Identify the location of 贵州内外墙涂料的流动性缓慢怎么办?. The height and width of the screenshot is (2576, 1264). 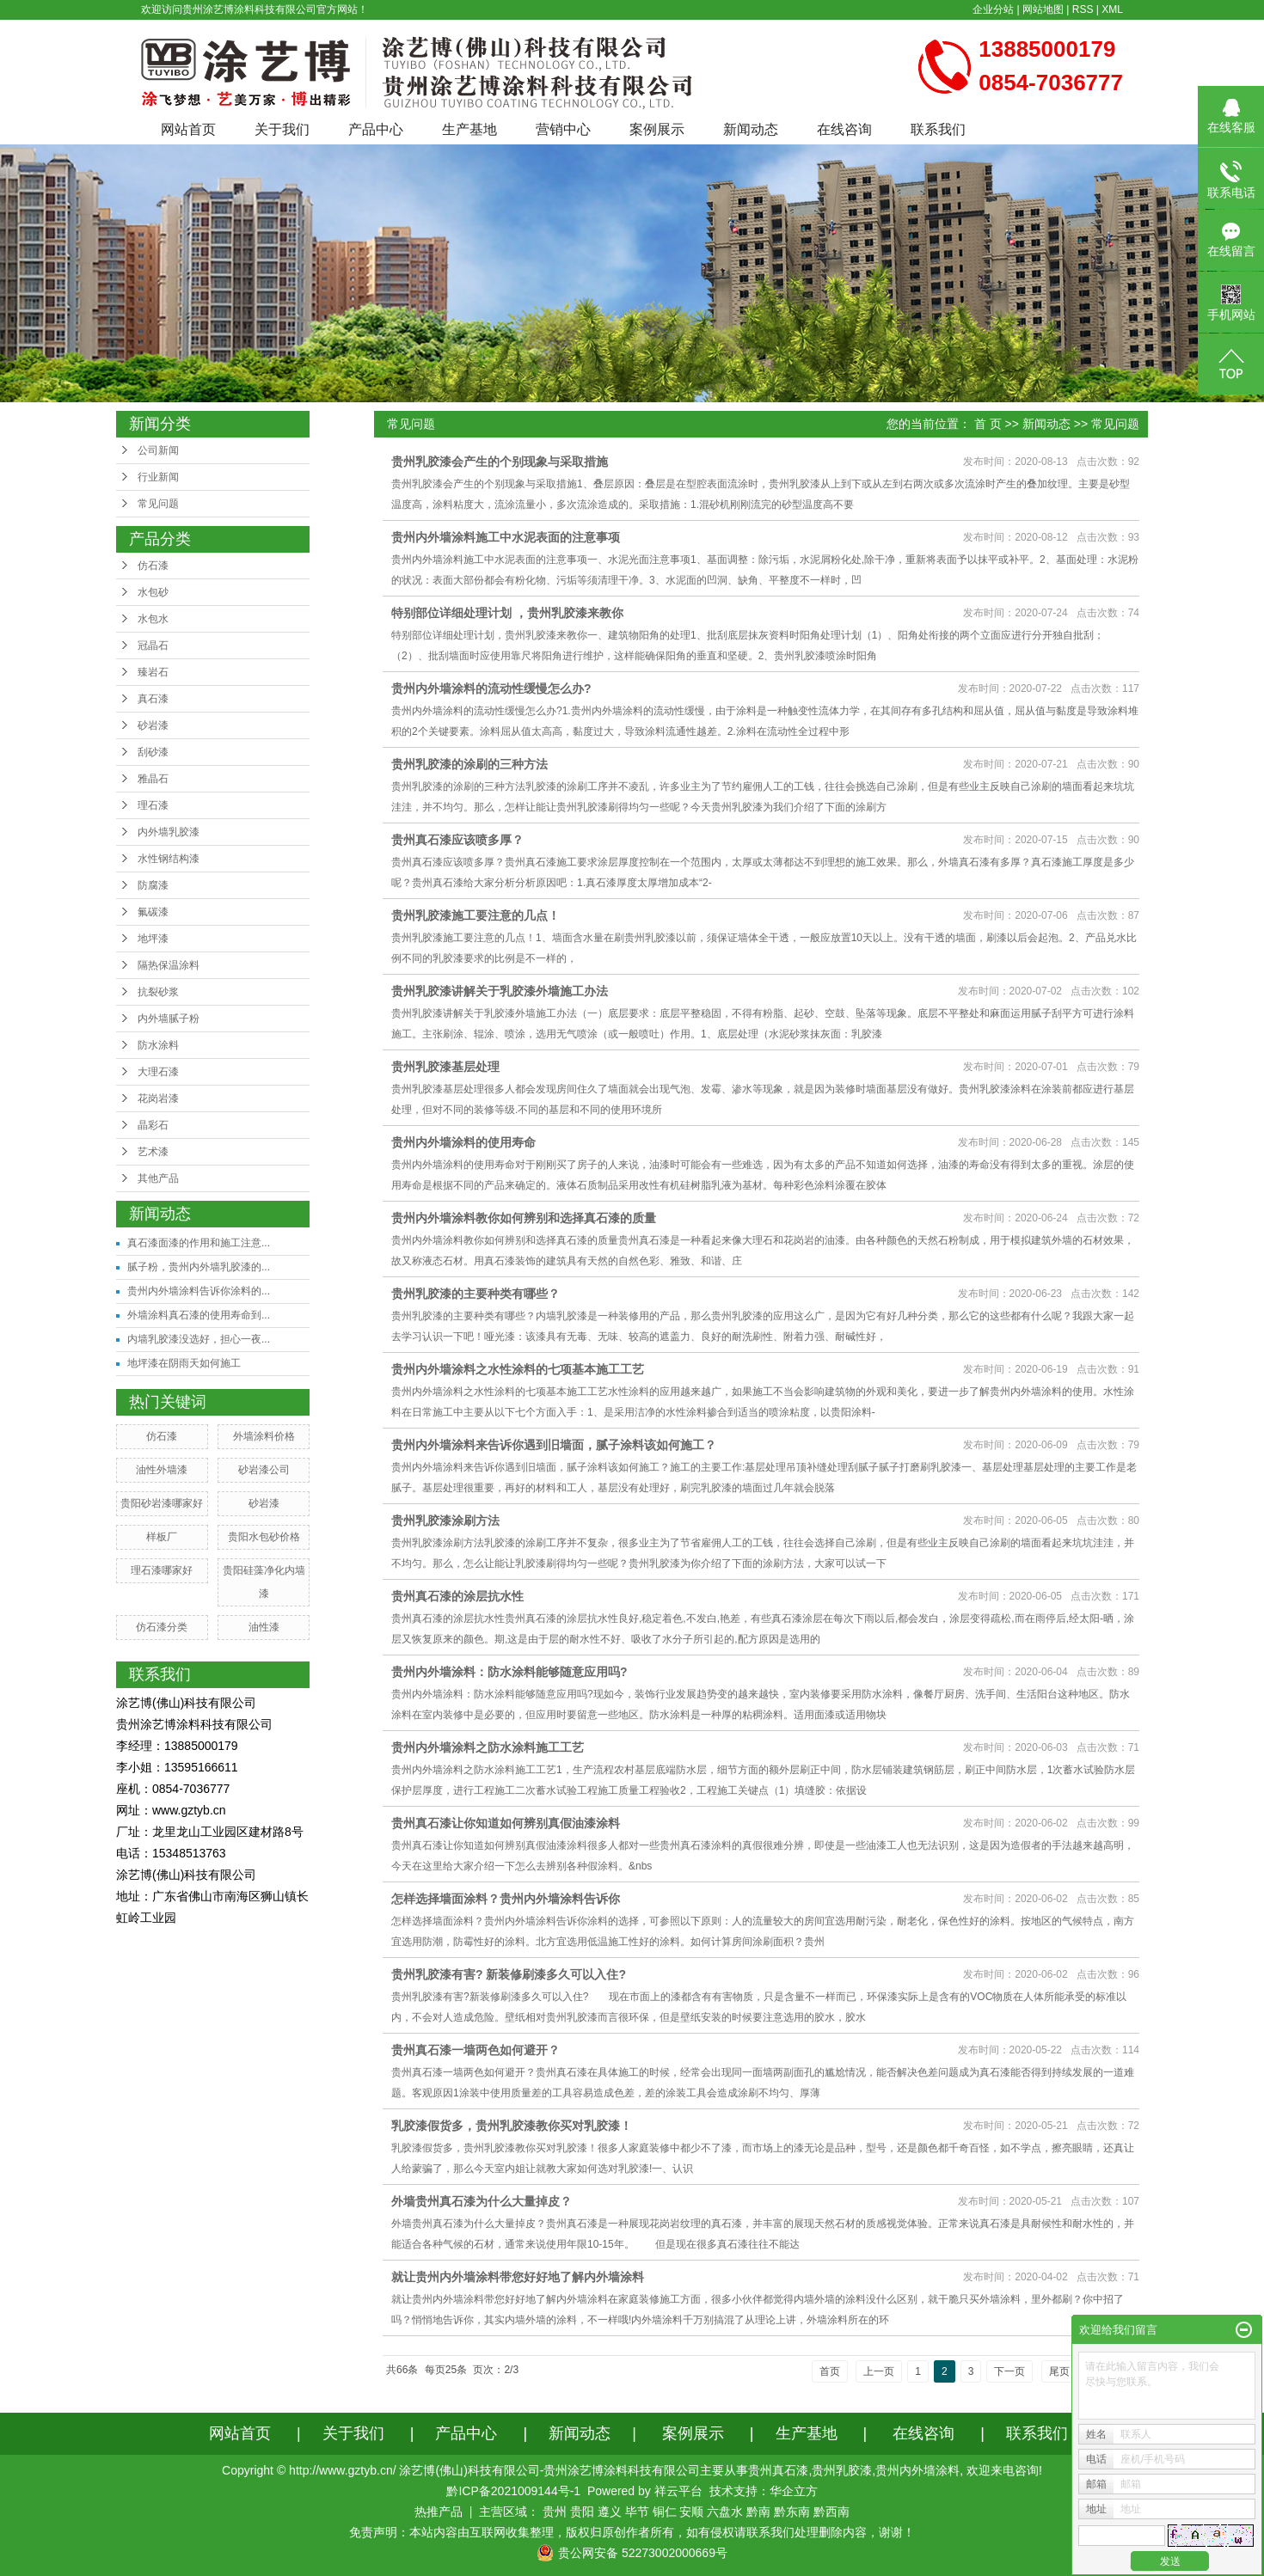
(491, 688).